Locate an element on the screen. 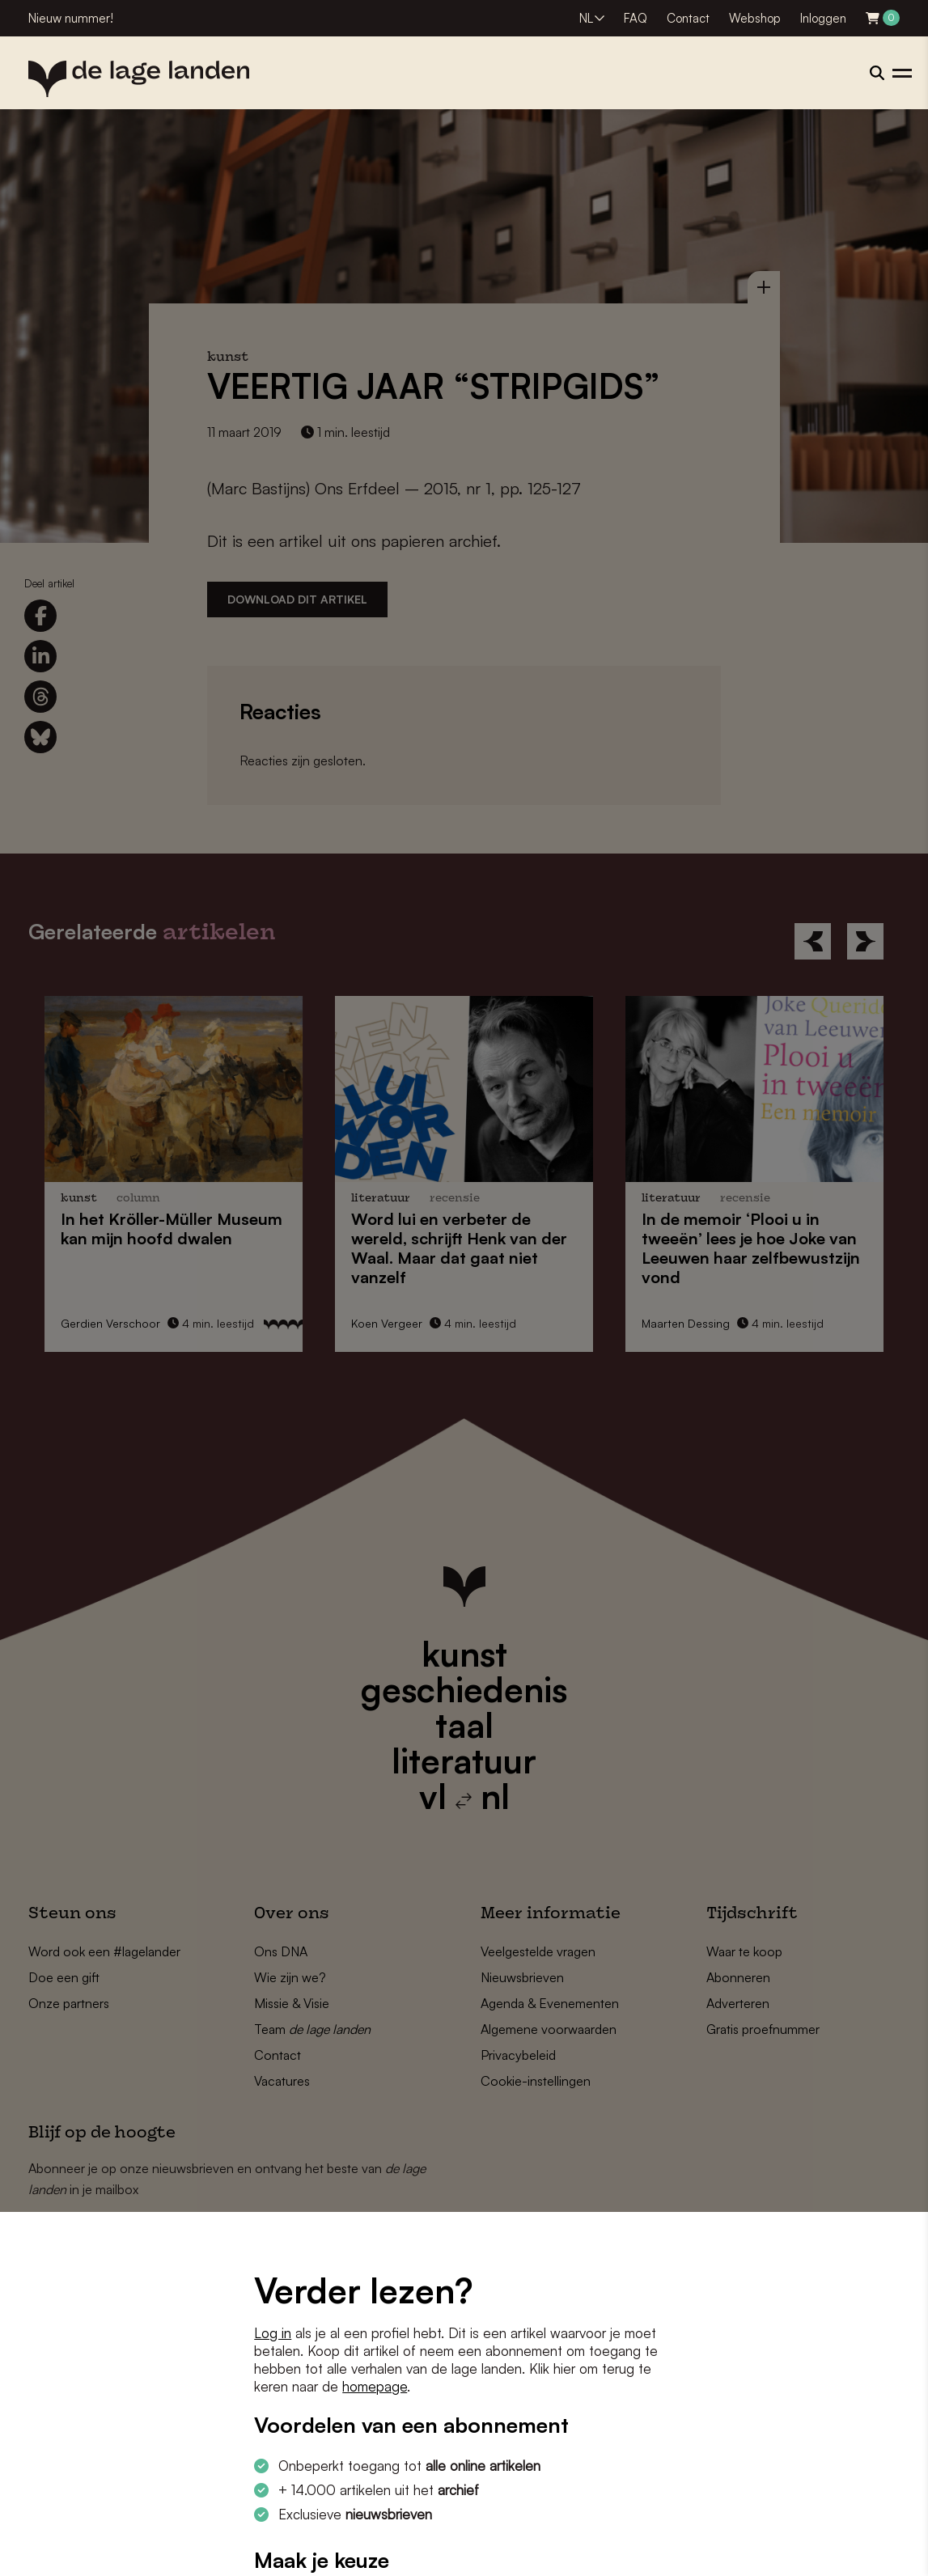  Webshop is located at coordinates (755, 18).